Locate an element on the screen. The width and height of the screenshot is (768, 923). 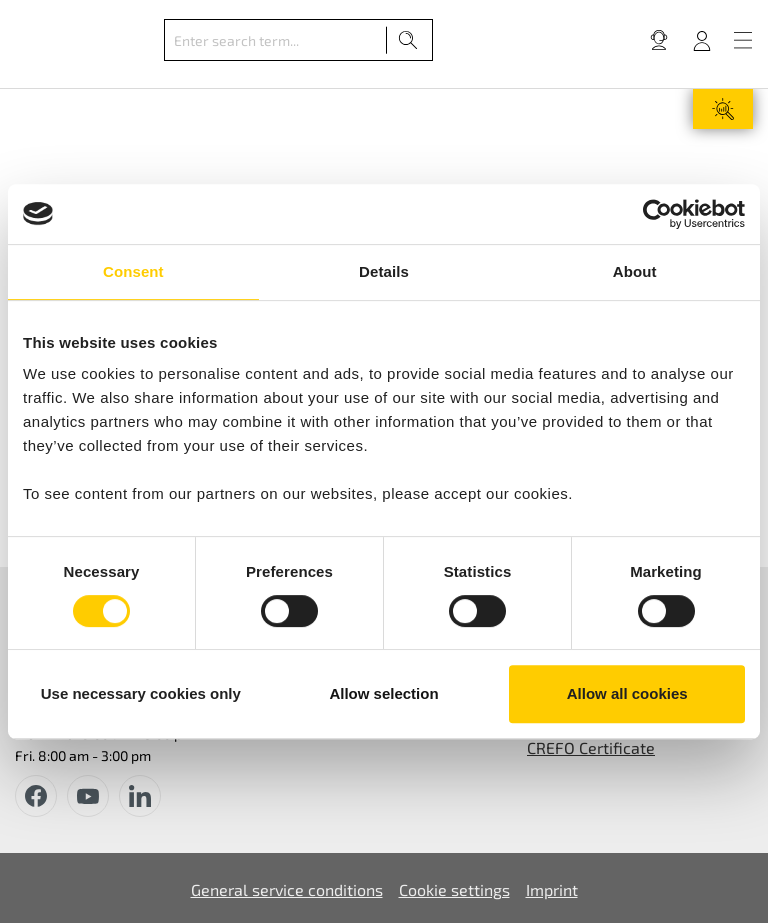
[Usercentrics Cookiebot - opens in a new window] is located at coordinates (657, 214).